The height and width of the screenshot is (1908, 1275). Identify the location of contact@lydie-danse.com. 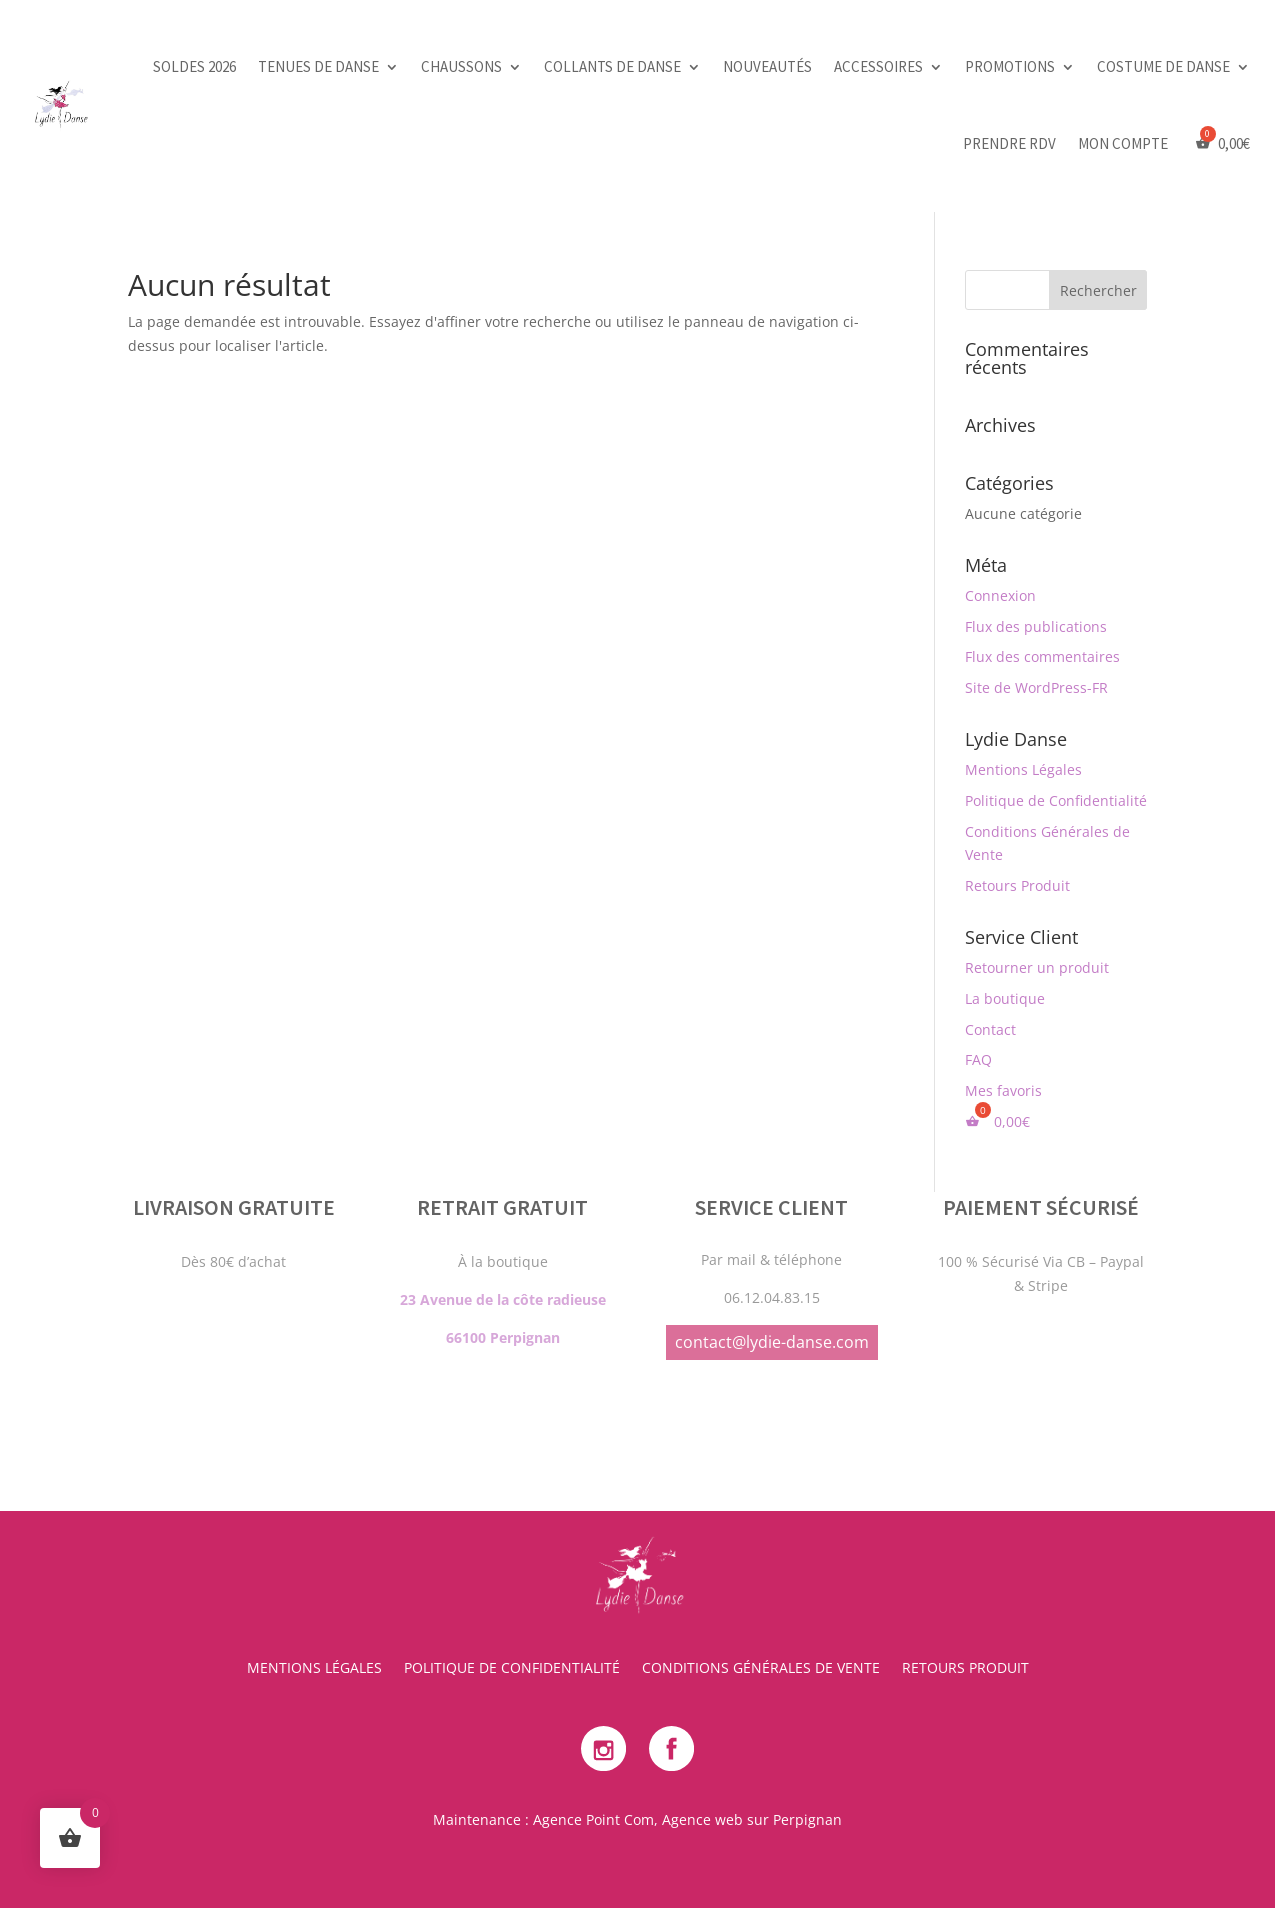
(772, 1233).